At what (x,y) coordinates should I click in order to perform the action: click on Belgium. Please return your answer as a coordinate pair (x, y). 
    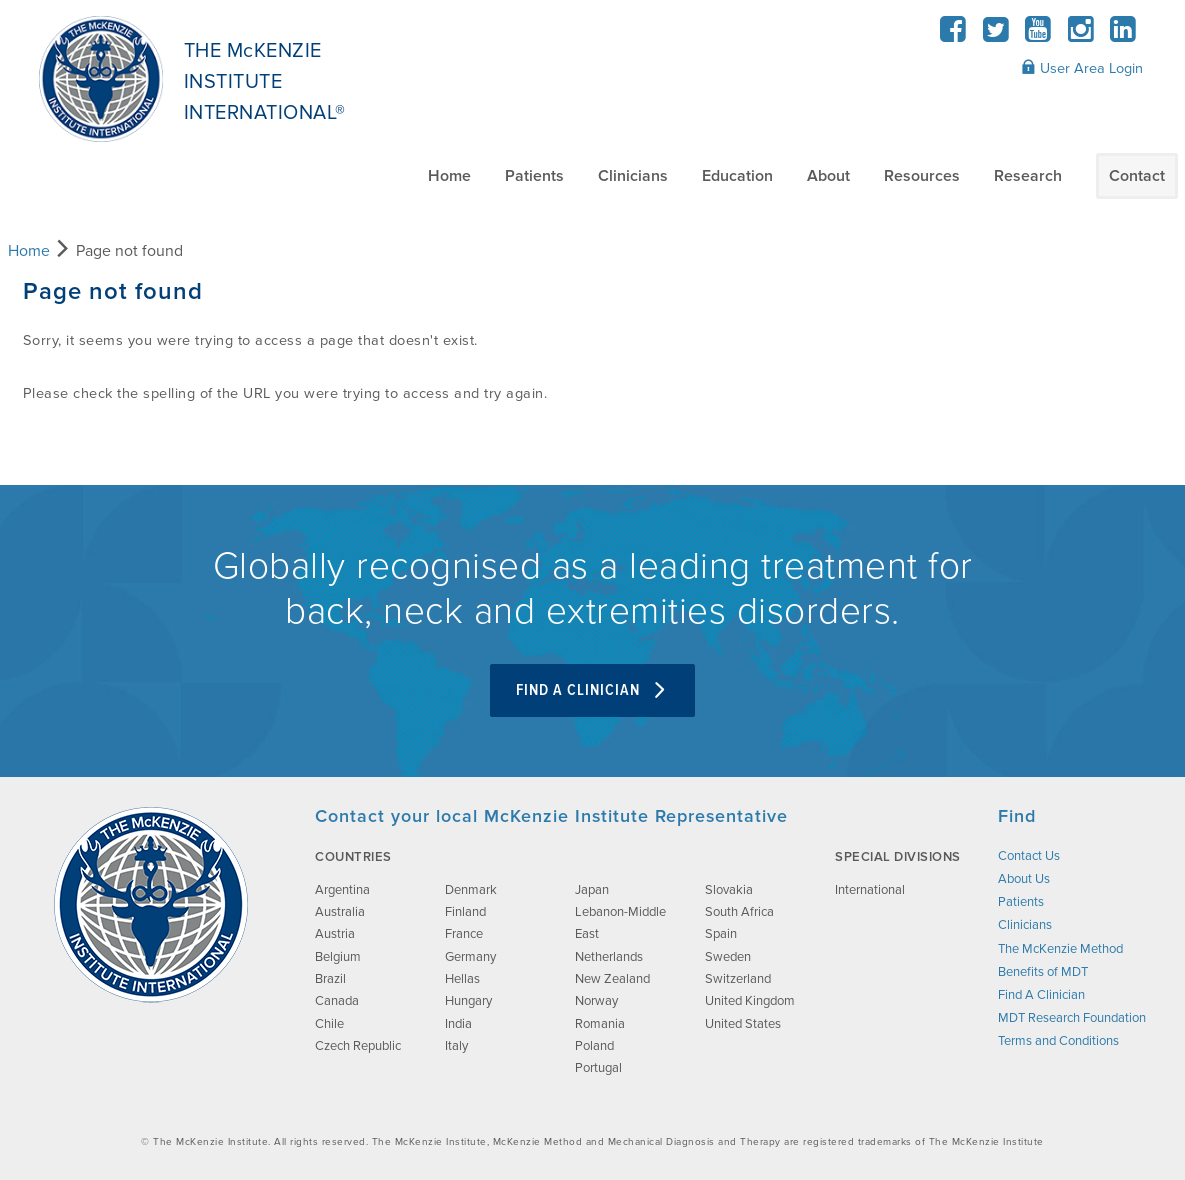
    Looking at the image, I should click on (338, 957).